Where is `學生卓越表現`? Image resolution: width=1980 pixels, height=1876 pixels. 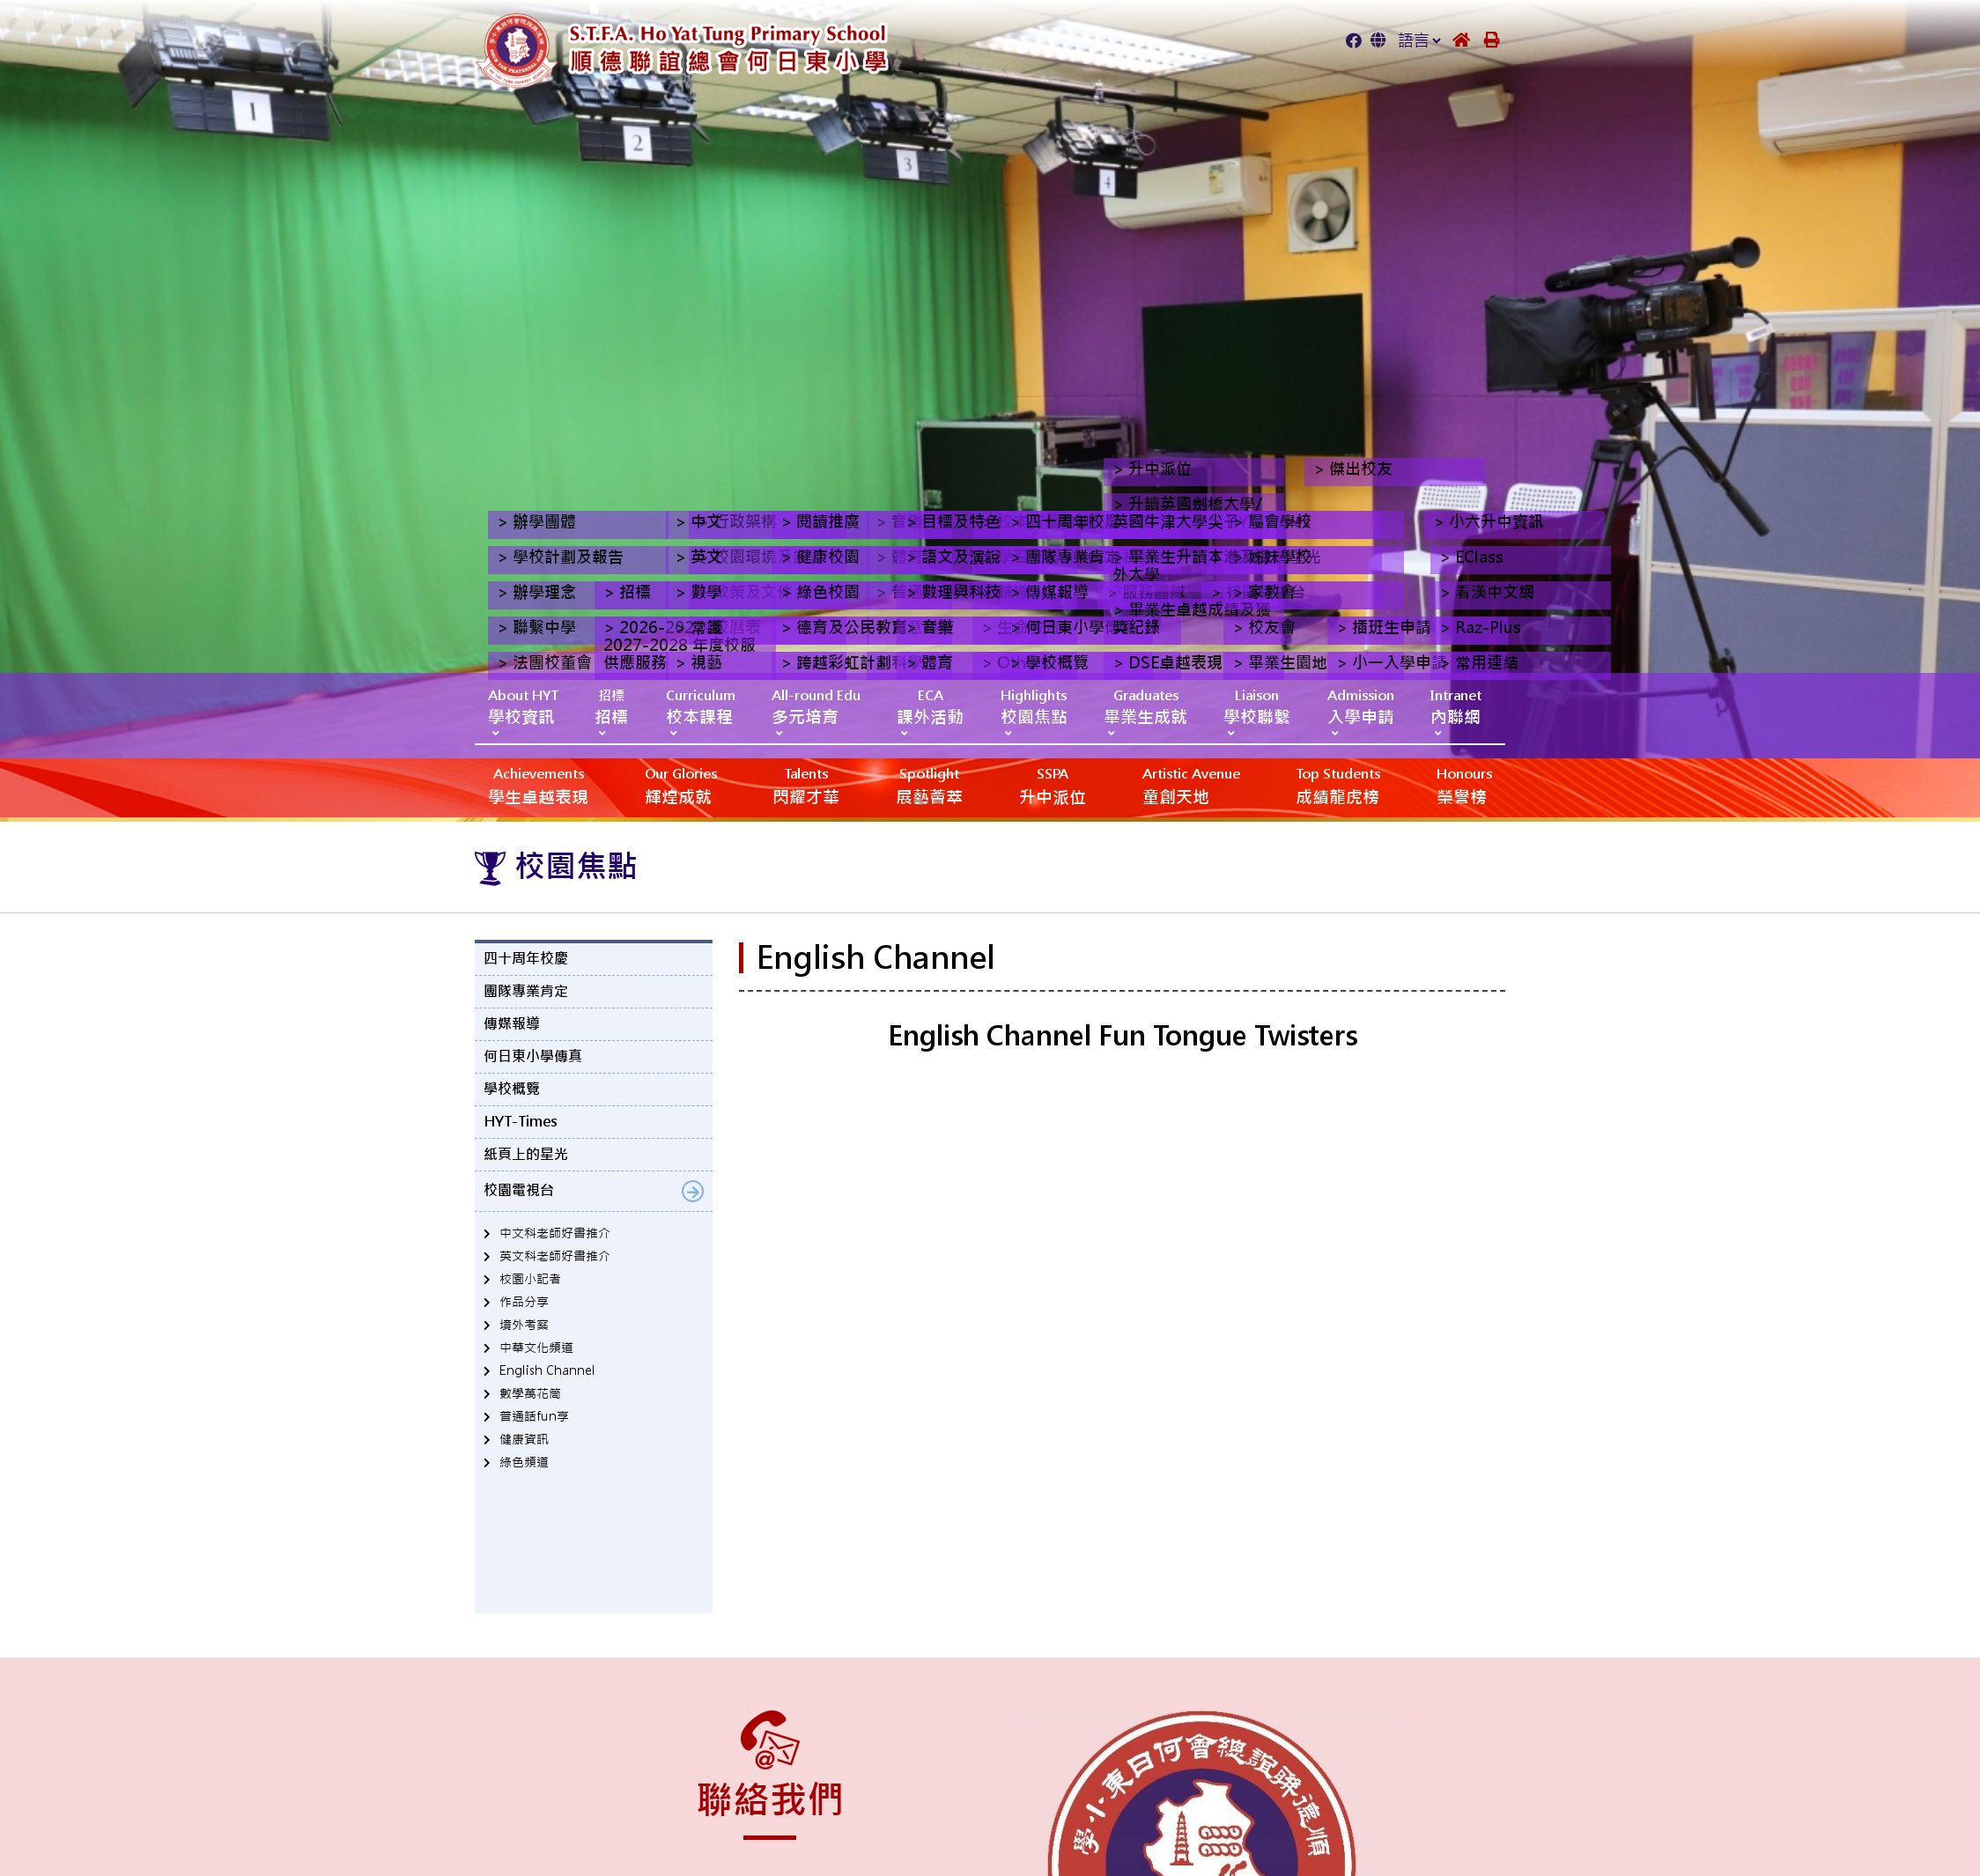
學生卓越表現 is located at coordinates (538, 785).